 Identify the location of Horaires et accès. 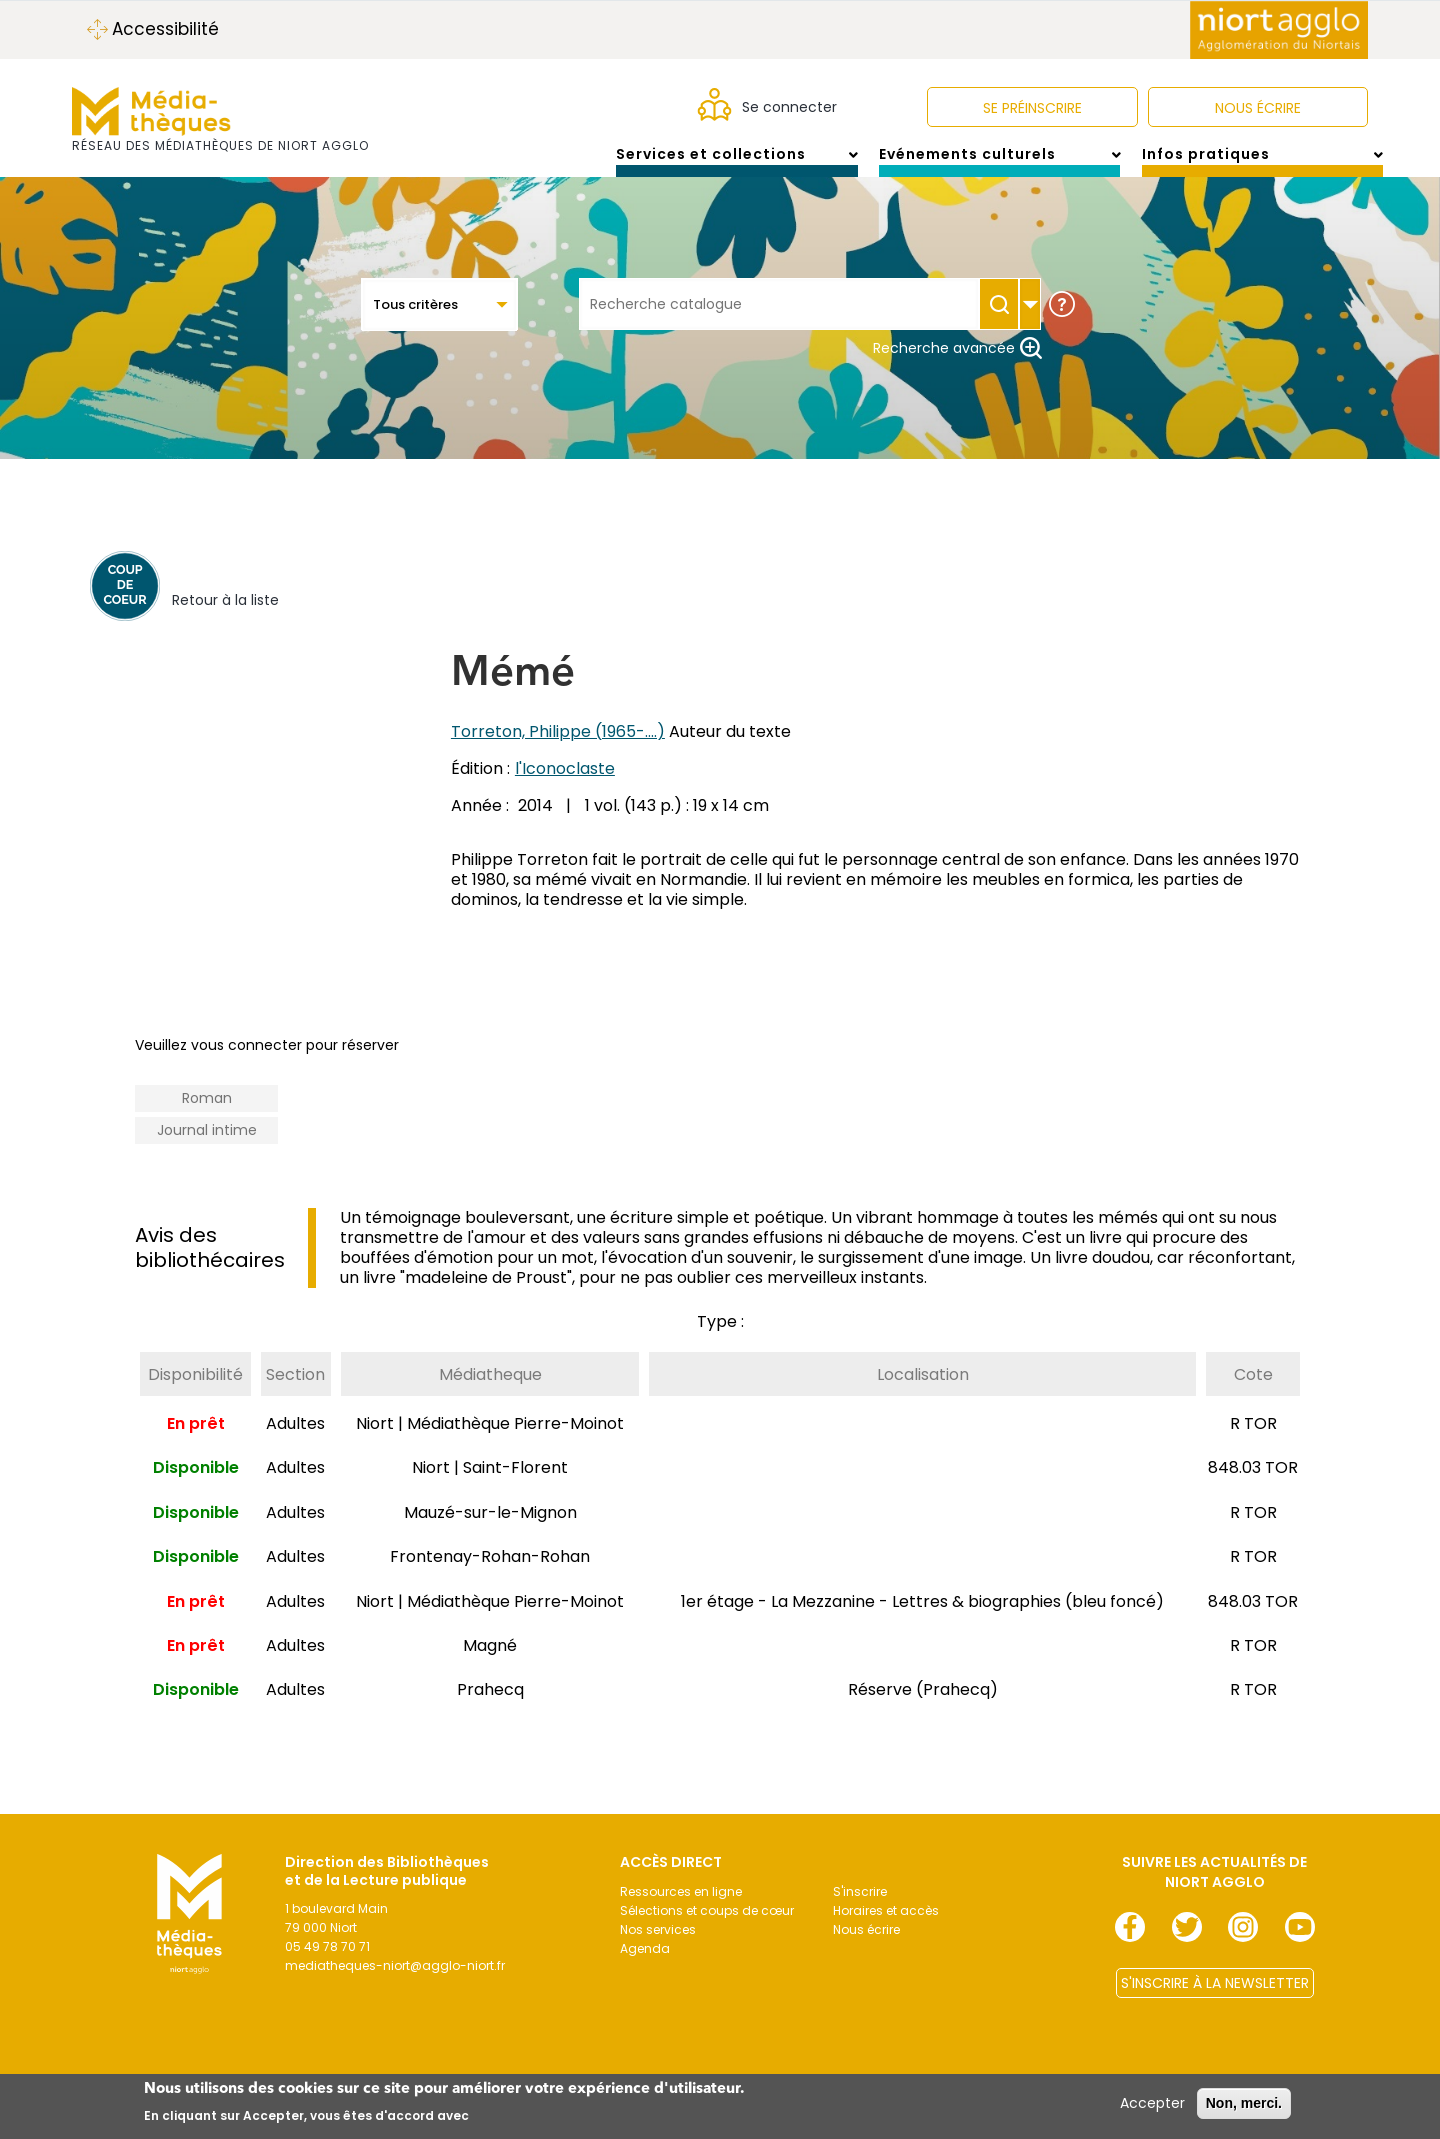
(886, 1930).